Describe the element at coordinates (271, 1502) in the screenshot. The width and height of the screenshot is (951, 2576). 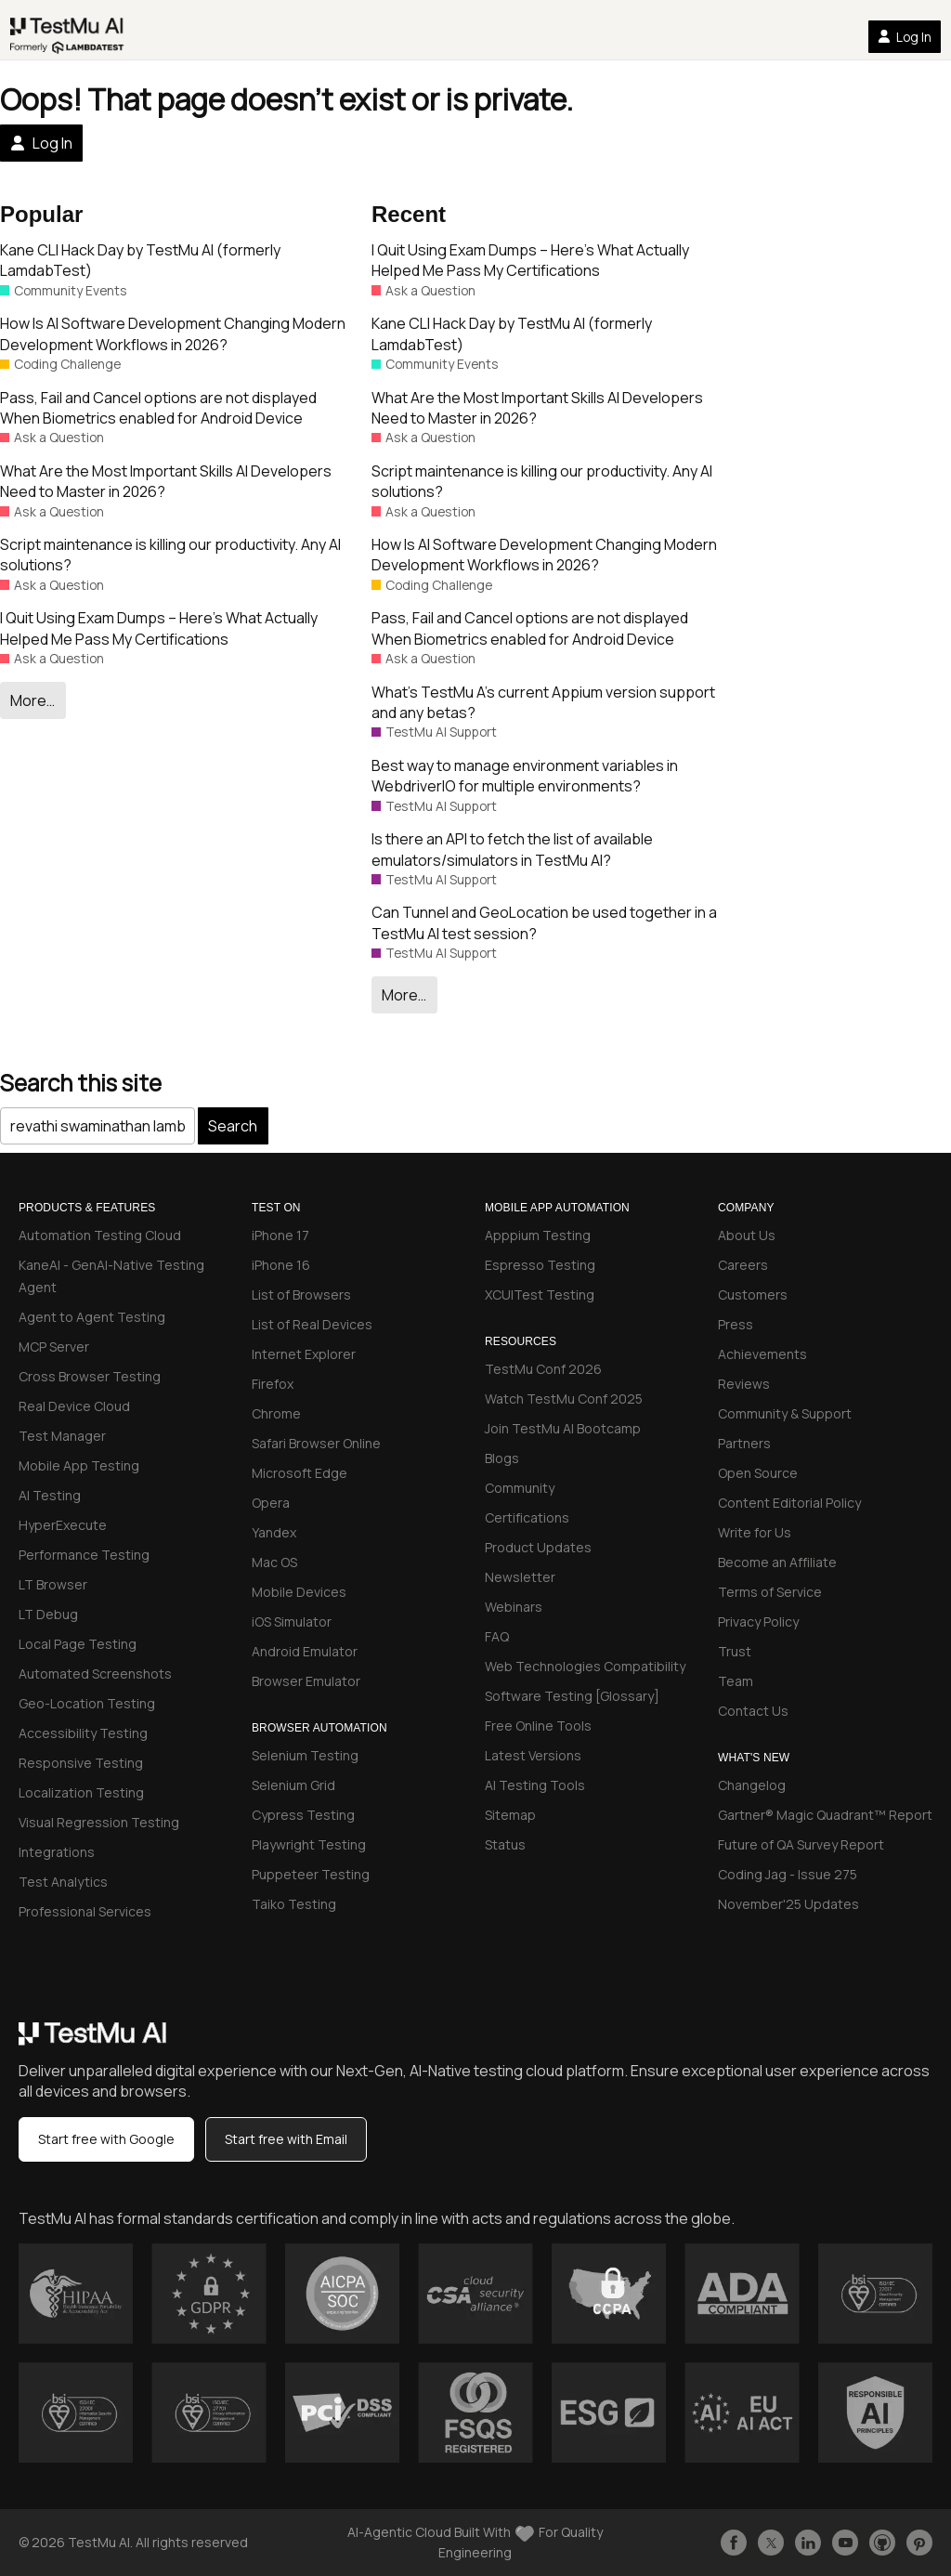
I see `Opera` at that location.